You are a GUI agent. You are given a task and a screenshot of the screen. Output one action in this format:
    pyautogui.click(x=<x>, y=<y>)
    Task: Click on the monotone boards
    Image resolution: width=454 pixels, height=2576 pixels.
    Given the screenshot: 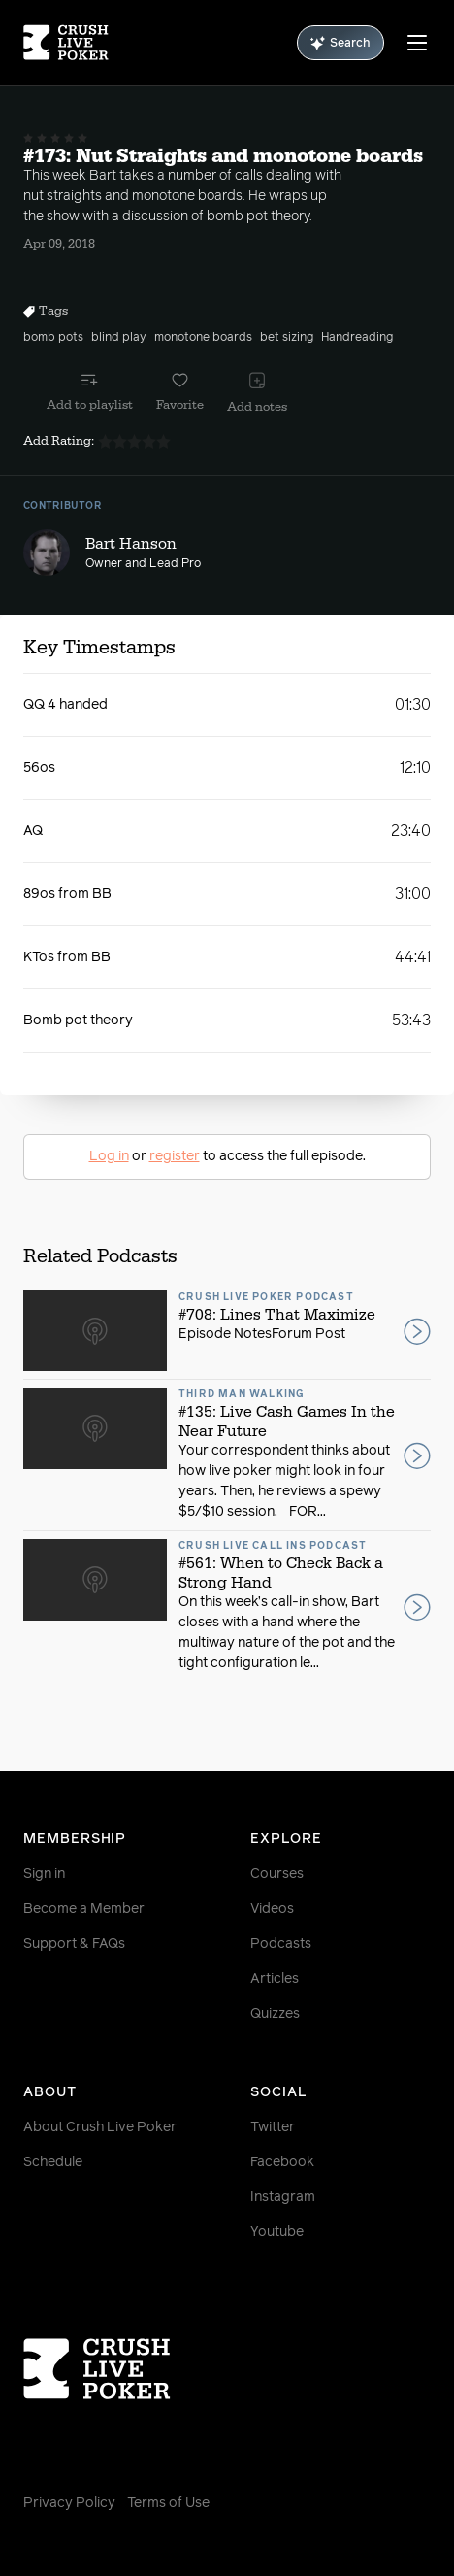 What is the action you would take?
    pyautogui.click(x=203, y=338)
    